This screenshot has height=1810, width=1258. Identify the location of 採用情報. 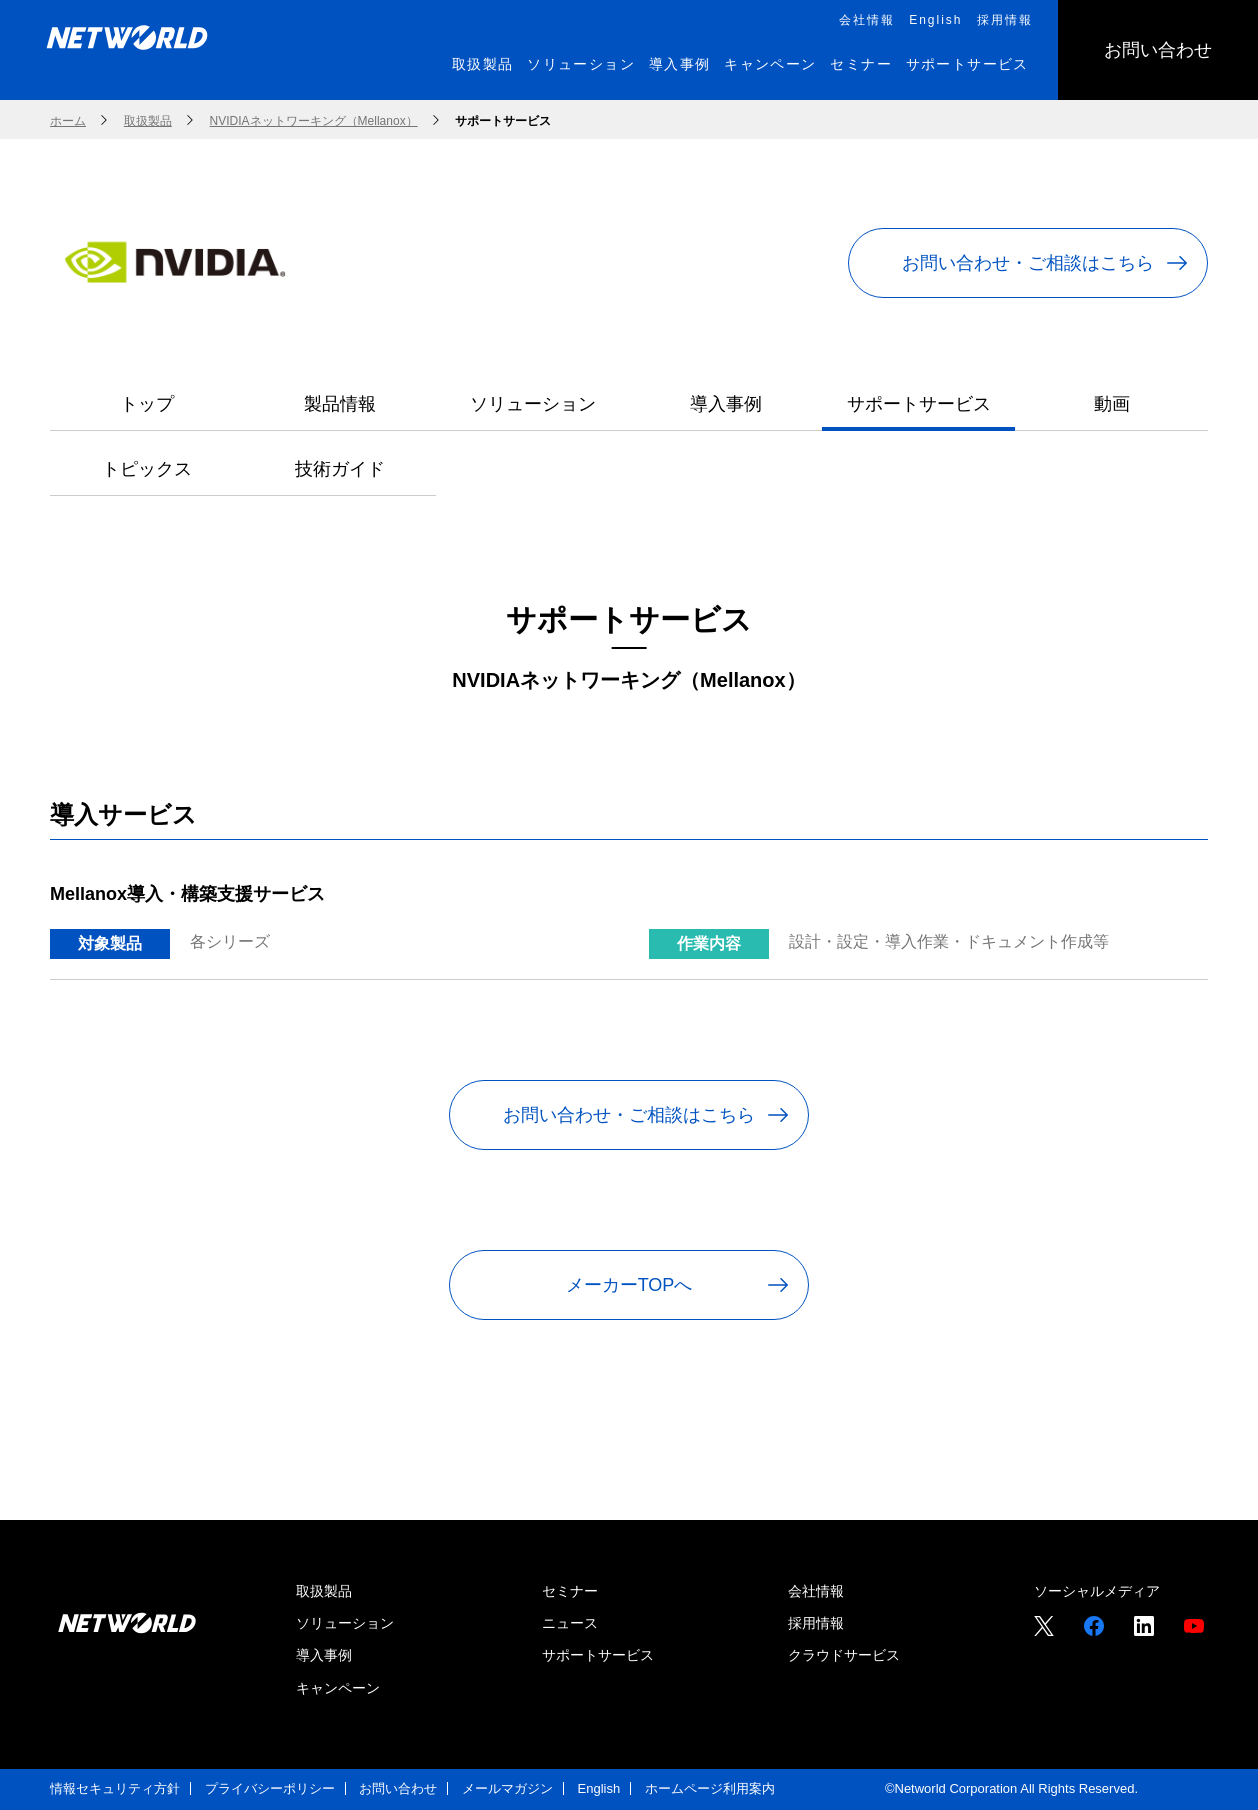
(816, 1623).